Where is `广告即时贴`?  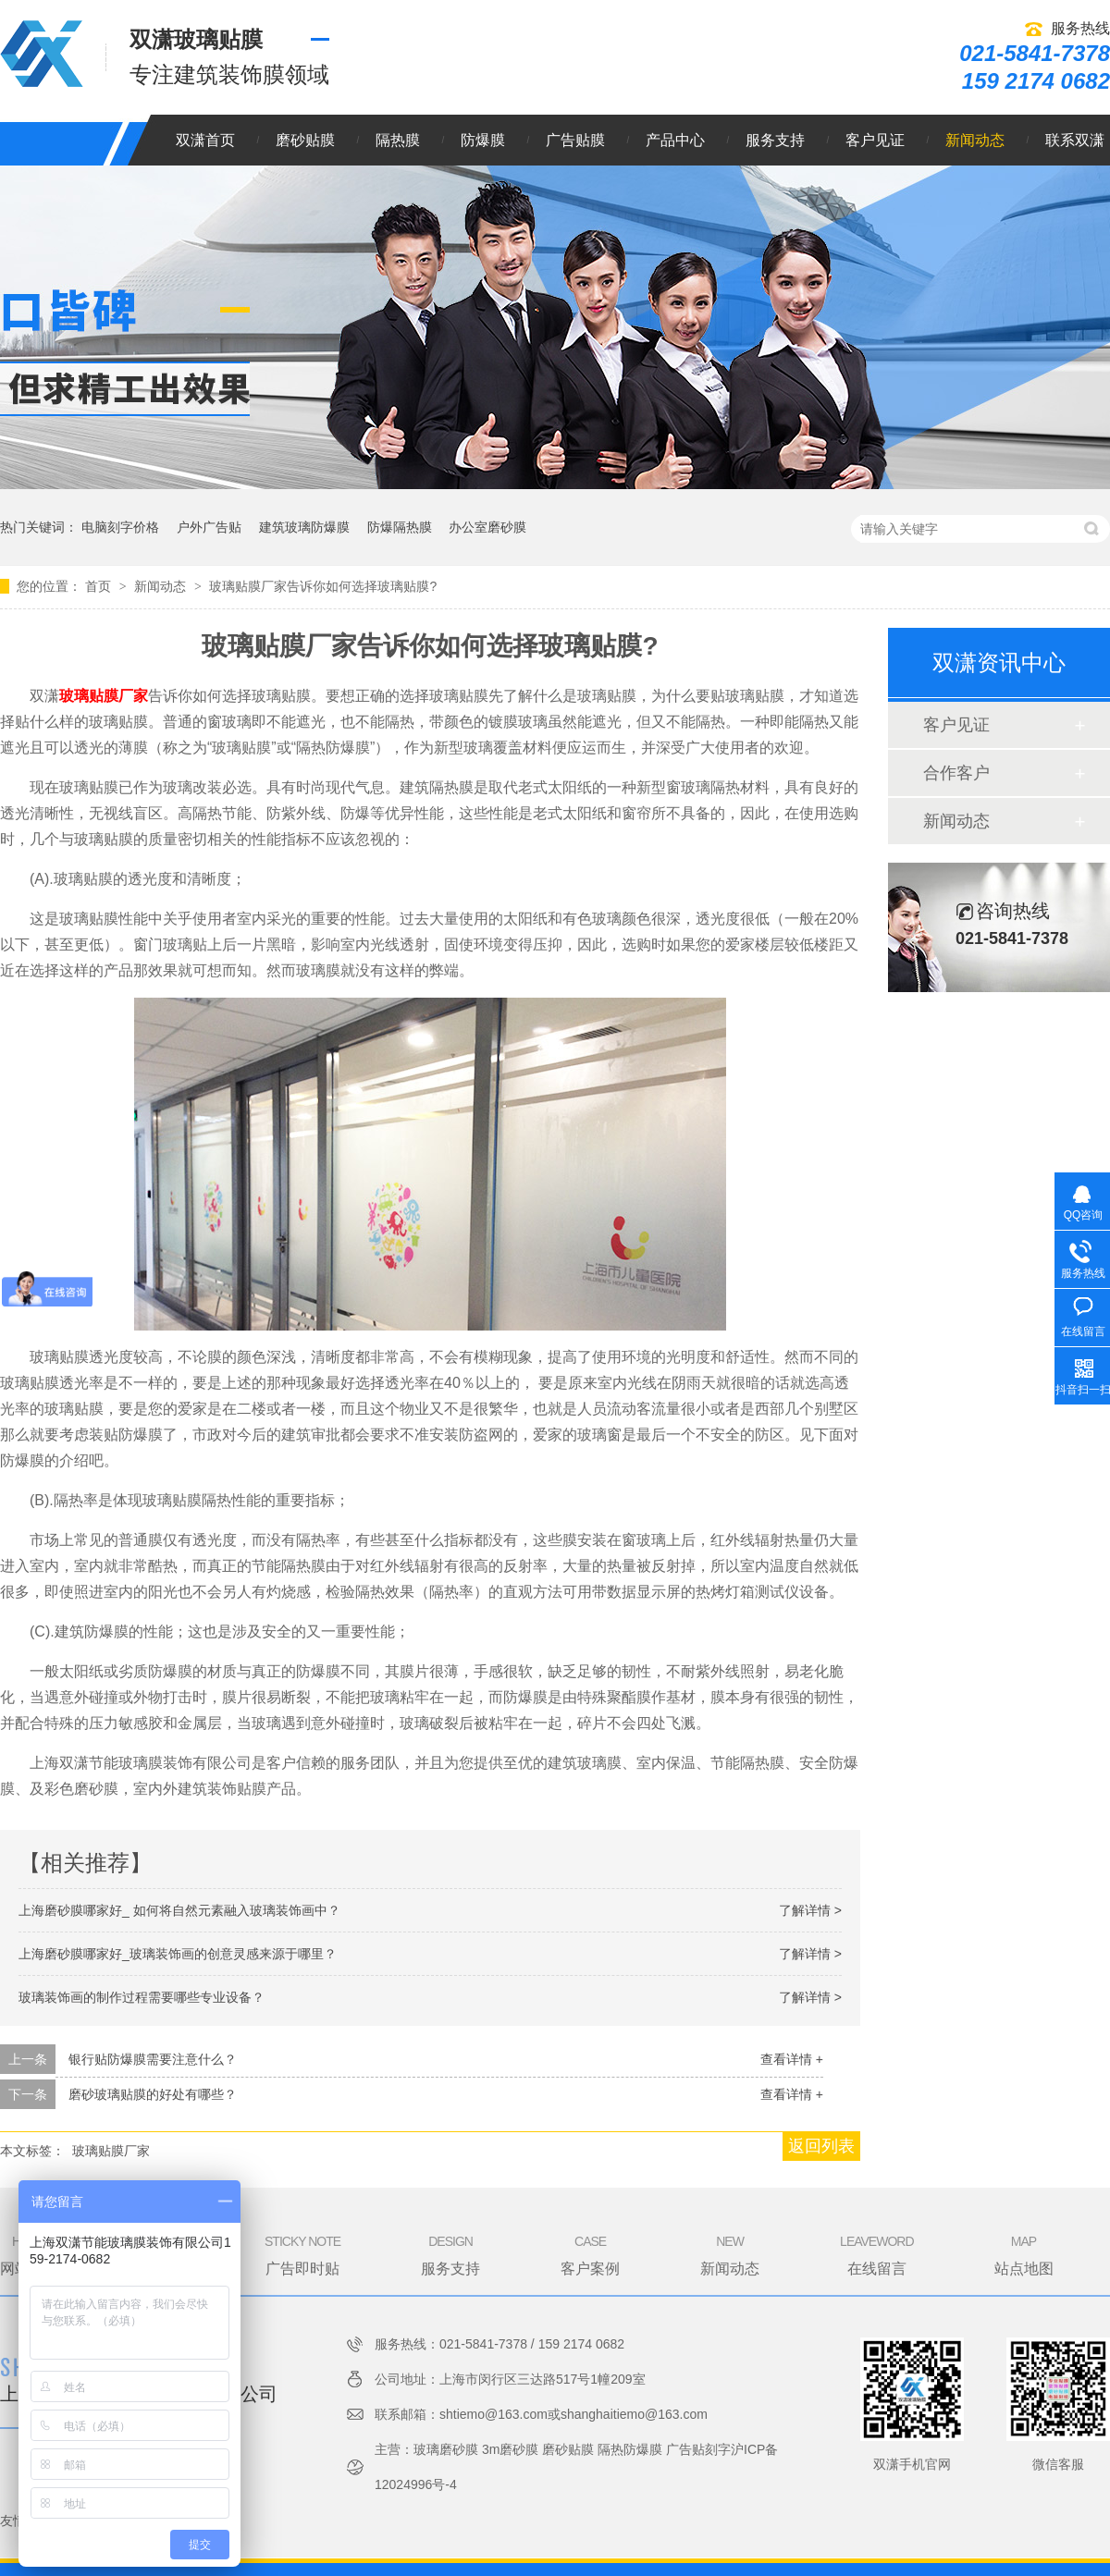 广告即时贴 is located at coordinates (302, 2254).